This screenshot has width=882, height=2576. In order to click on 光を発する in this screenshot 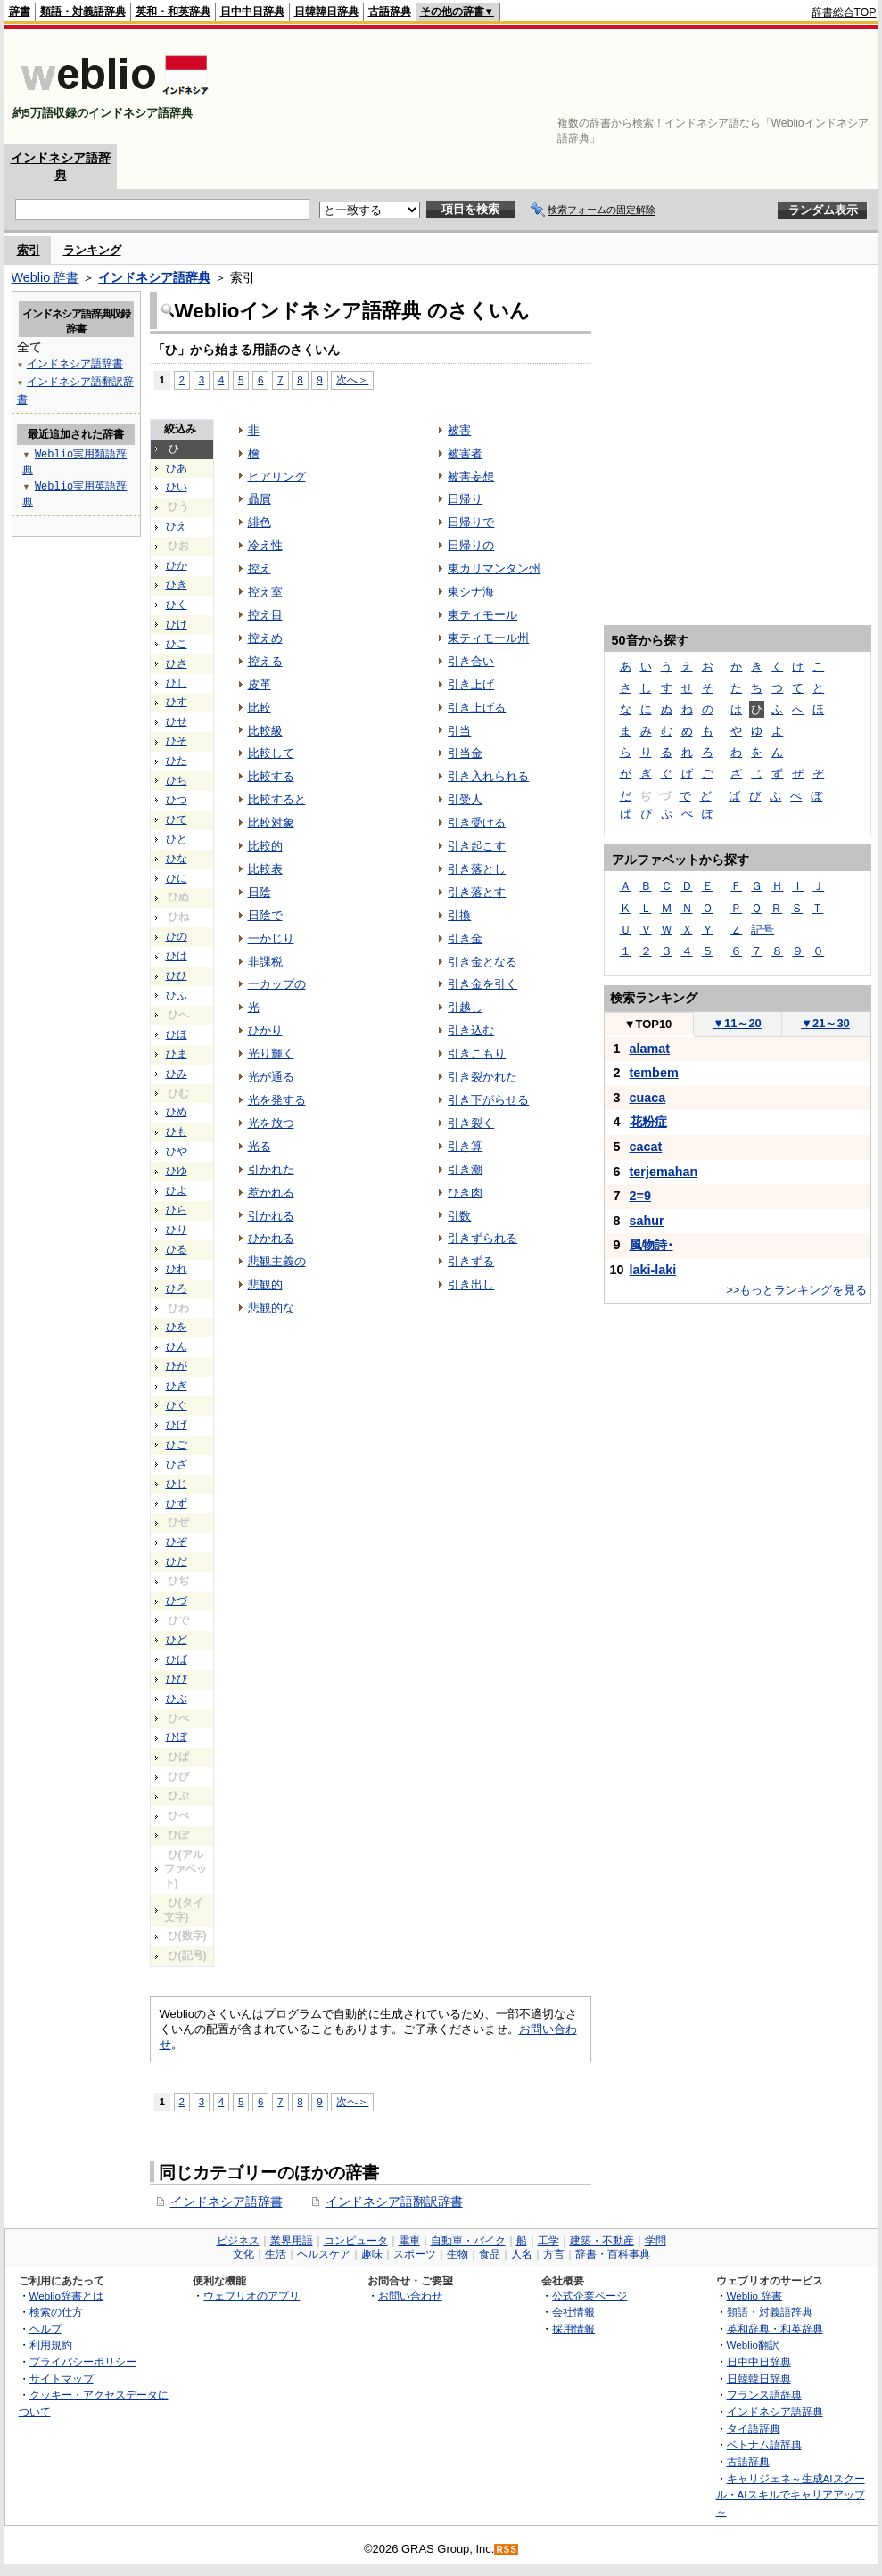, I will do `click(277, 1100)`.